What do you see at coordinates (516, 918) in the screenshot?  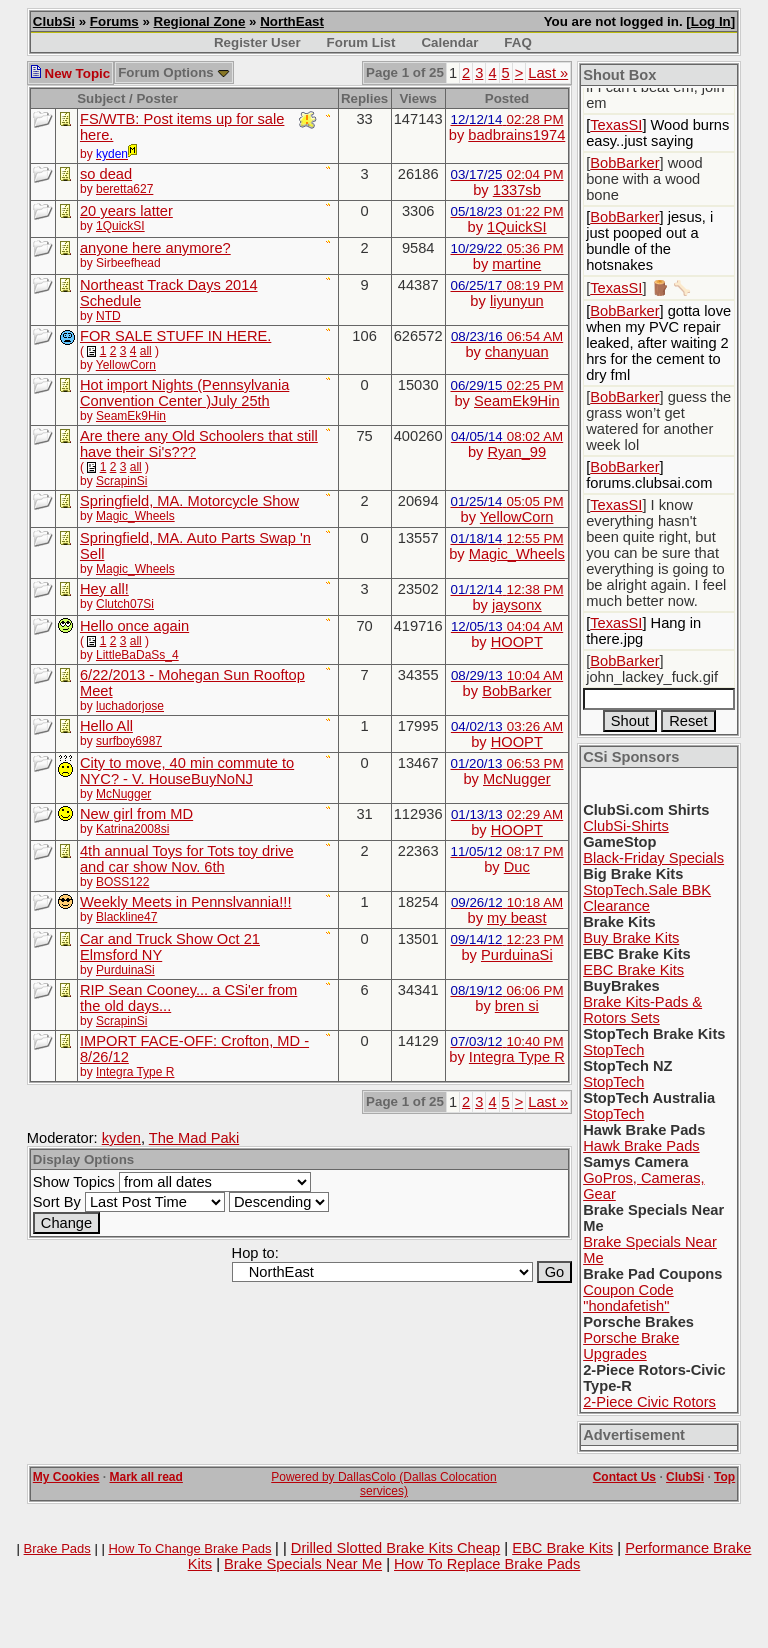 I see `my beast` at bounding box center [516, 918].